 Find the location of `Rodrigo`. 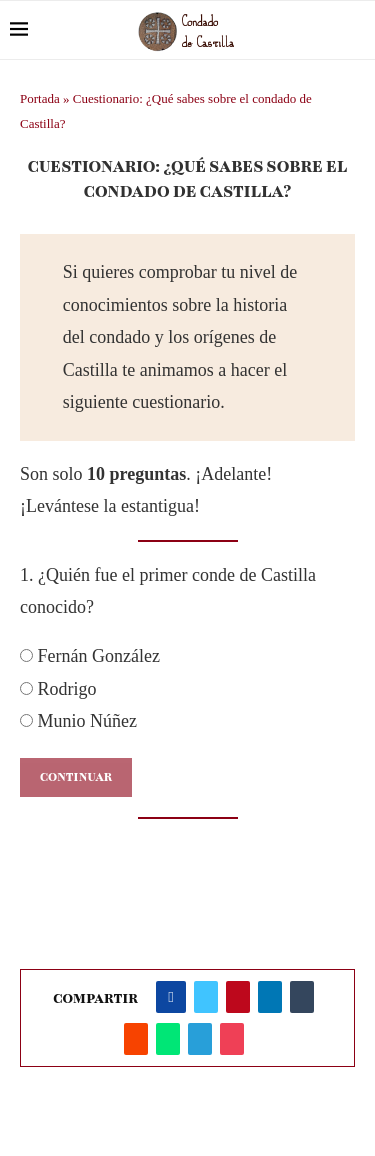

Rodrigo is located at coordinates (58, 689).